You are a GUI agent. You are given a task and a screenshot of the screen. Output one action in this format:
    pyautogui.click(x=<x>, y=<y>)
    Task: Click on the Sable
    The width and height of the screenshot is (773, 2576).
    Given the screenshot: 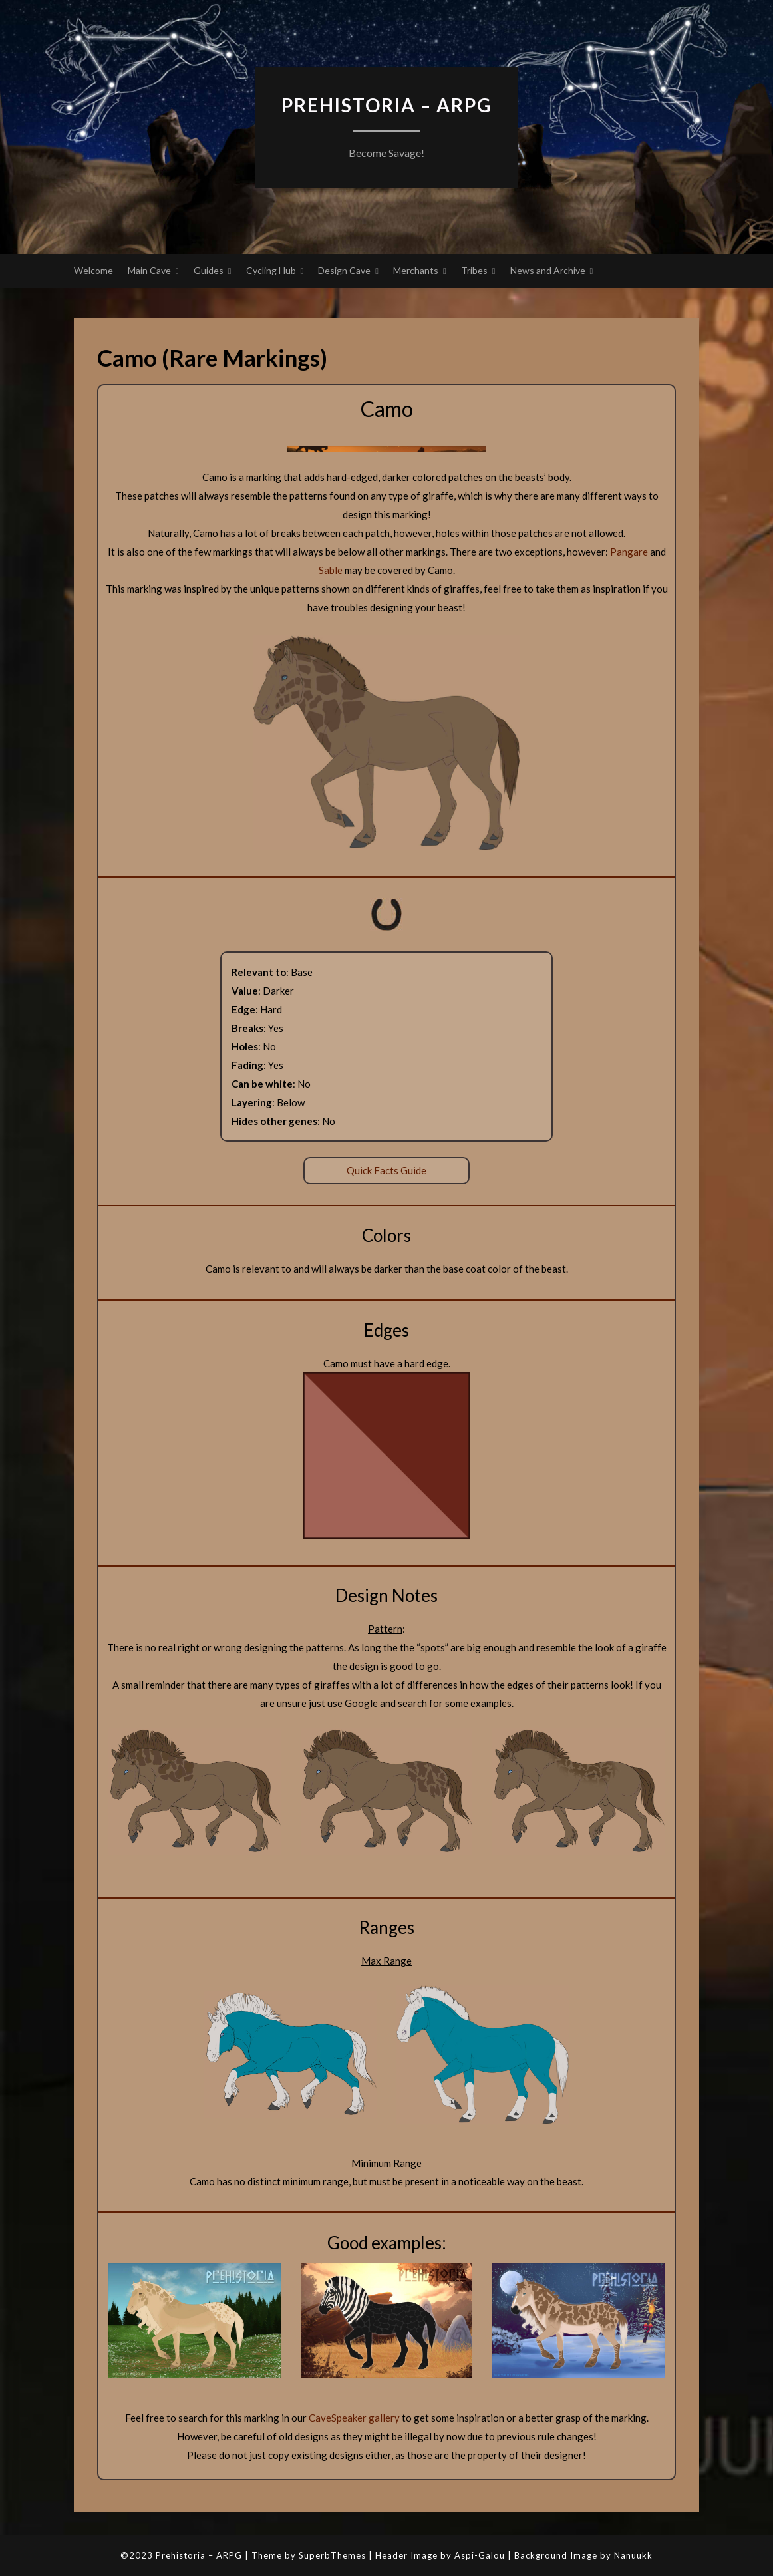 What is the action you would take?
    pyautogui.click(x=331, y=570)
    